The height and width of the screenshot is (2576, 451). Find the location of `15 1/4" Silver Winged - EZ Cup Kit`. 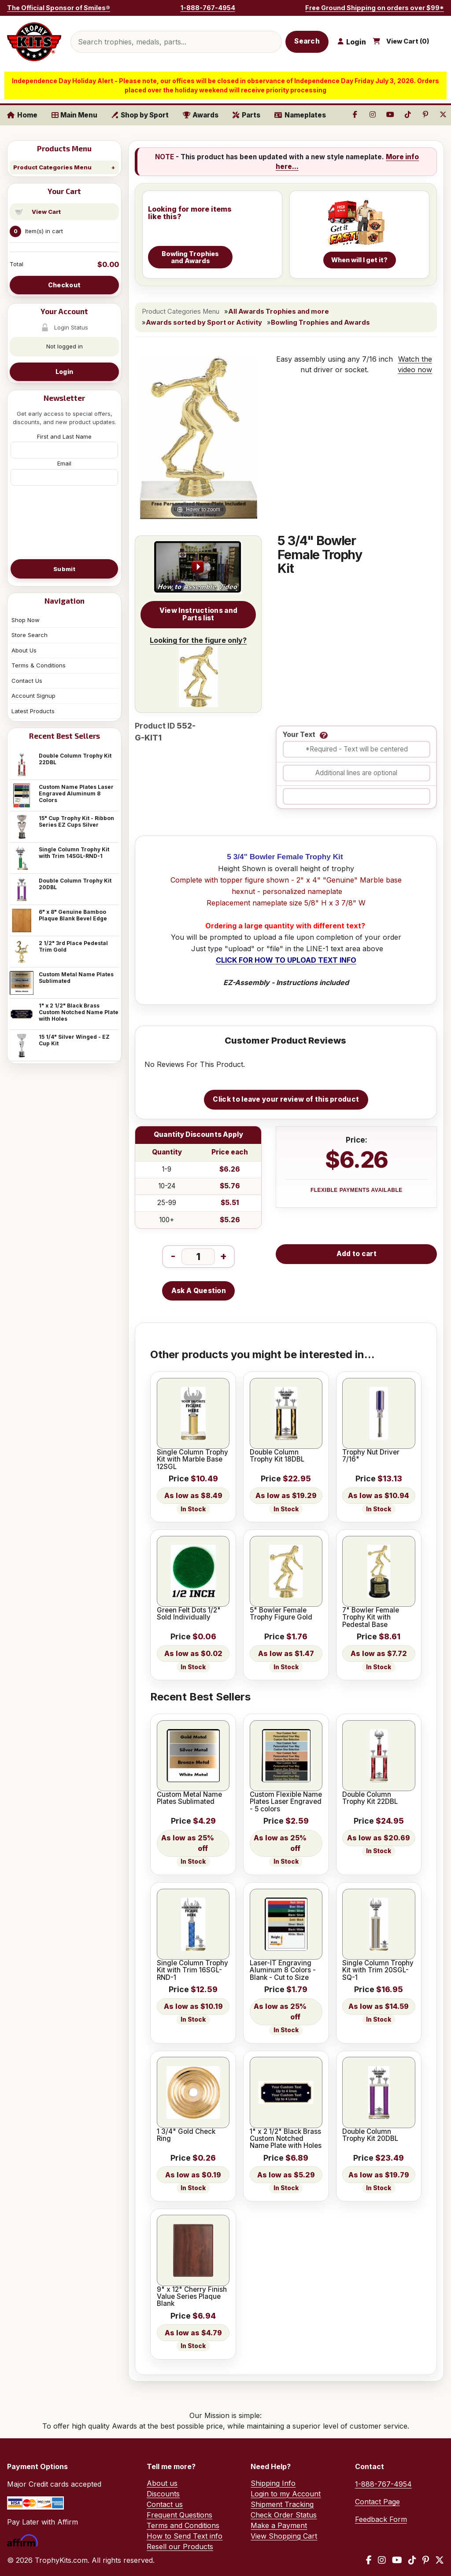

15 1/4" Silver Winged - EZ Cup Kit is located at coordinates (74, 1040).